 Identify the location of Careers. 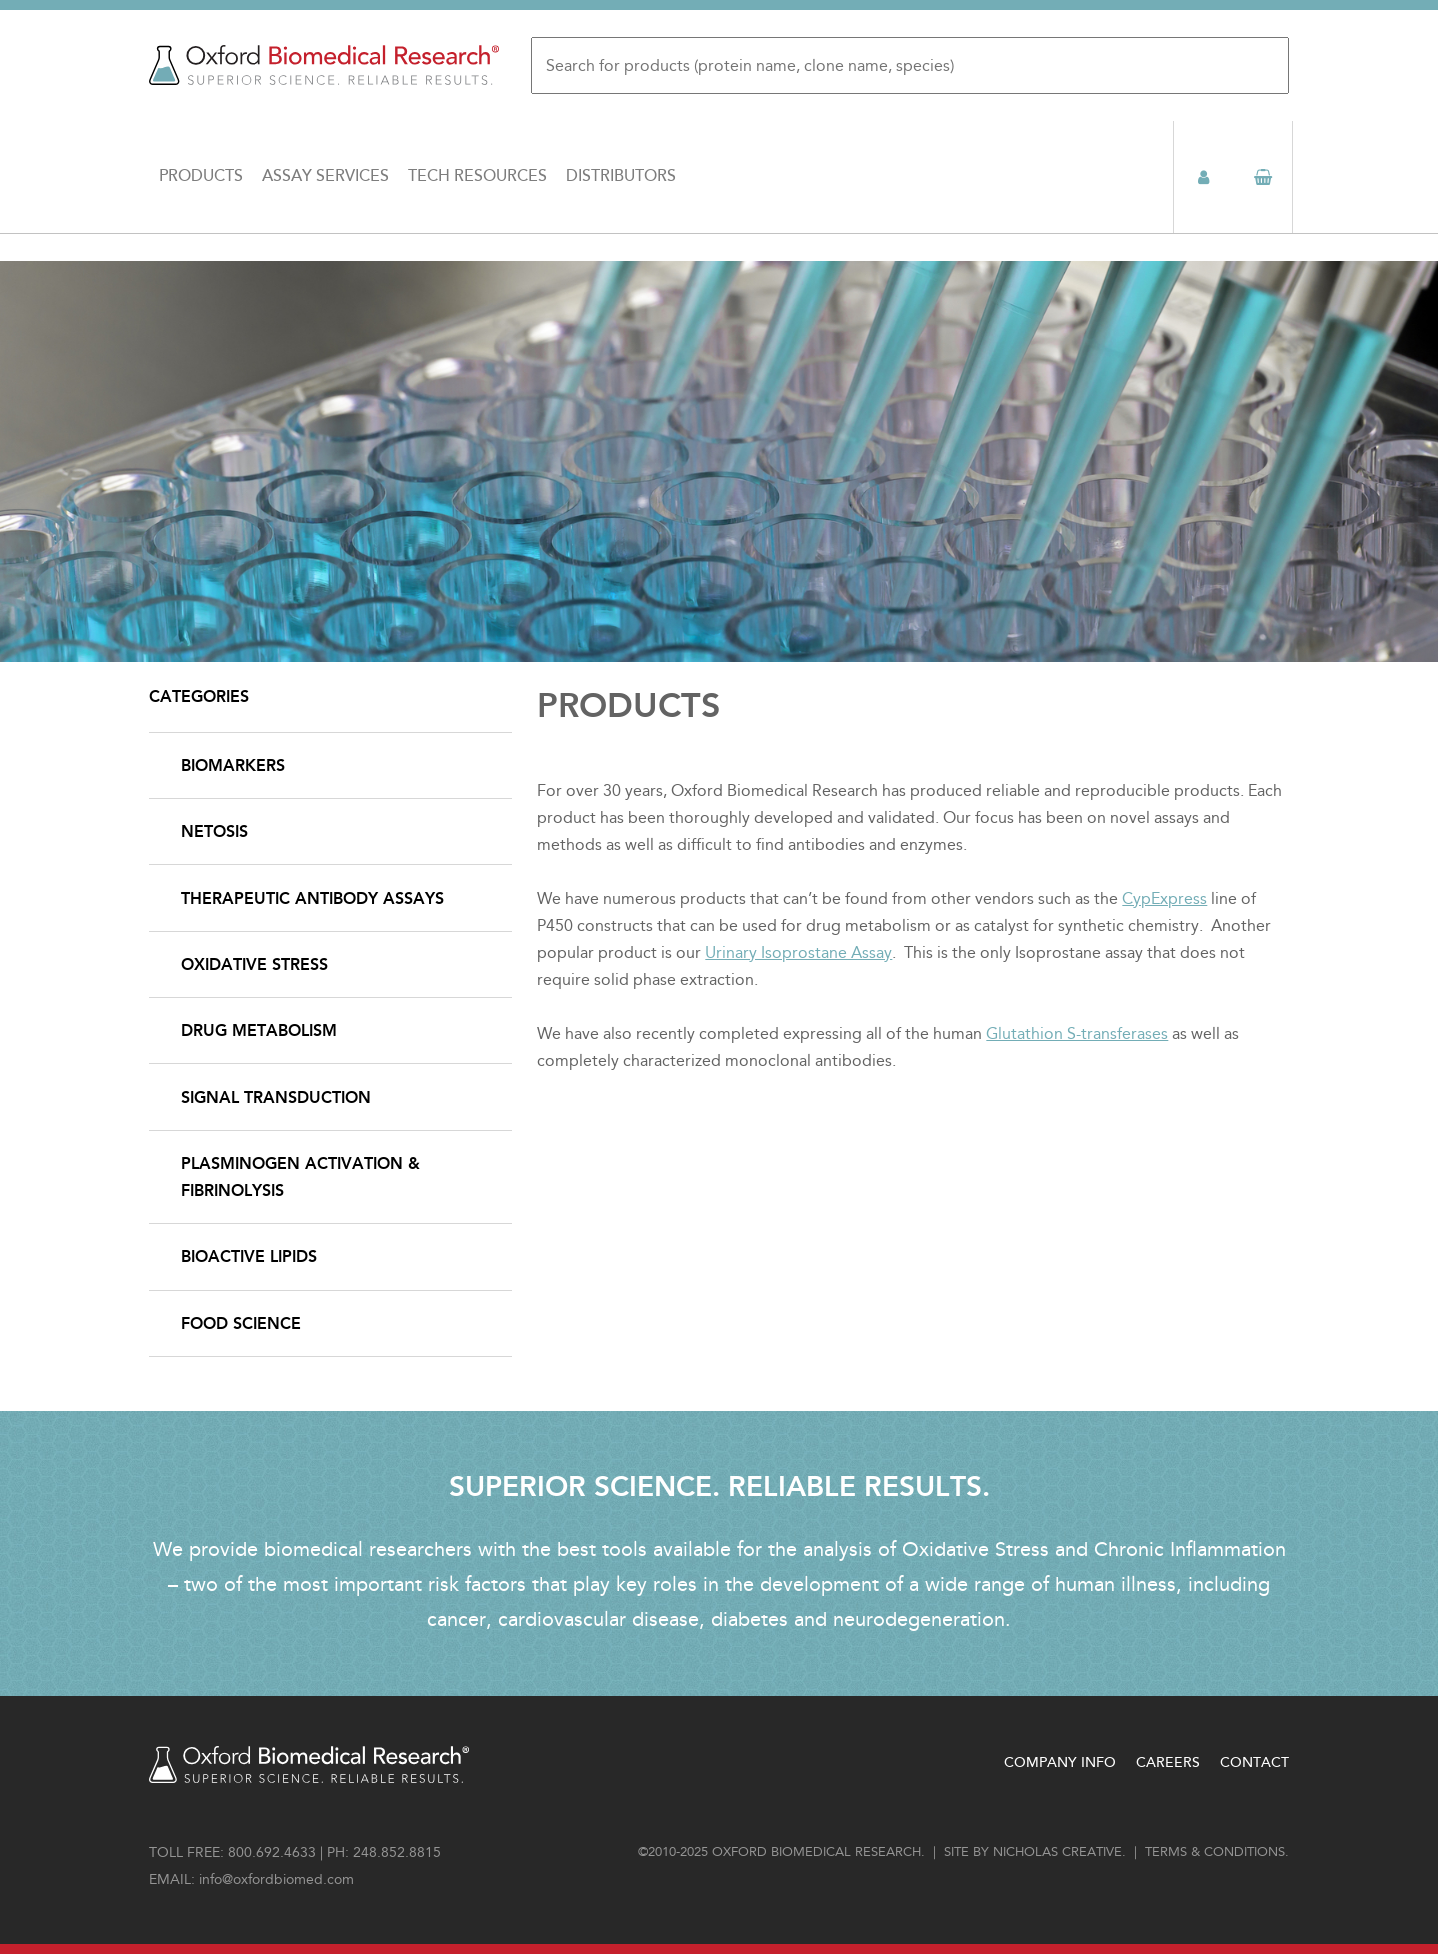
(1168, 1762).